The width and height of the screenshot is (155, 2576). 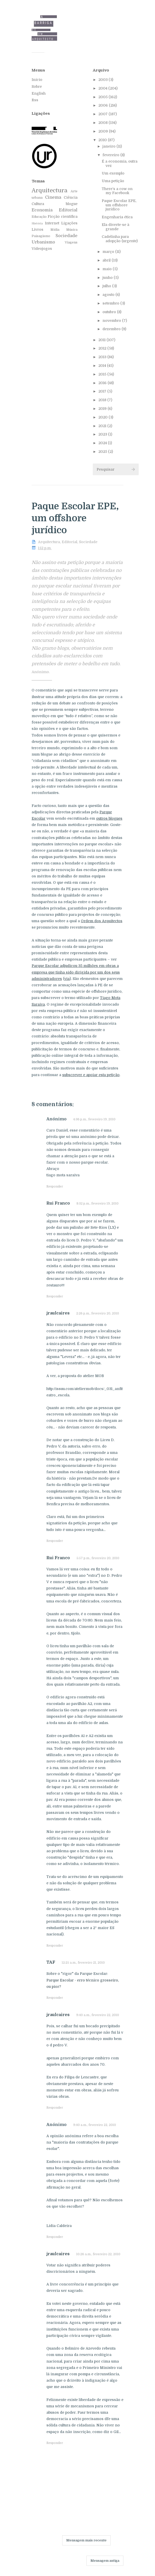 What do you see at coordinates (37, 229) in the screenshot?
I see `Livros` at bounding box center [37, 229].